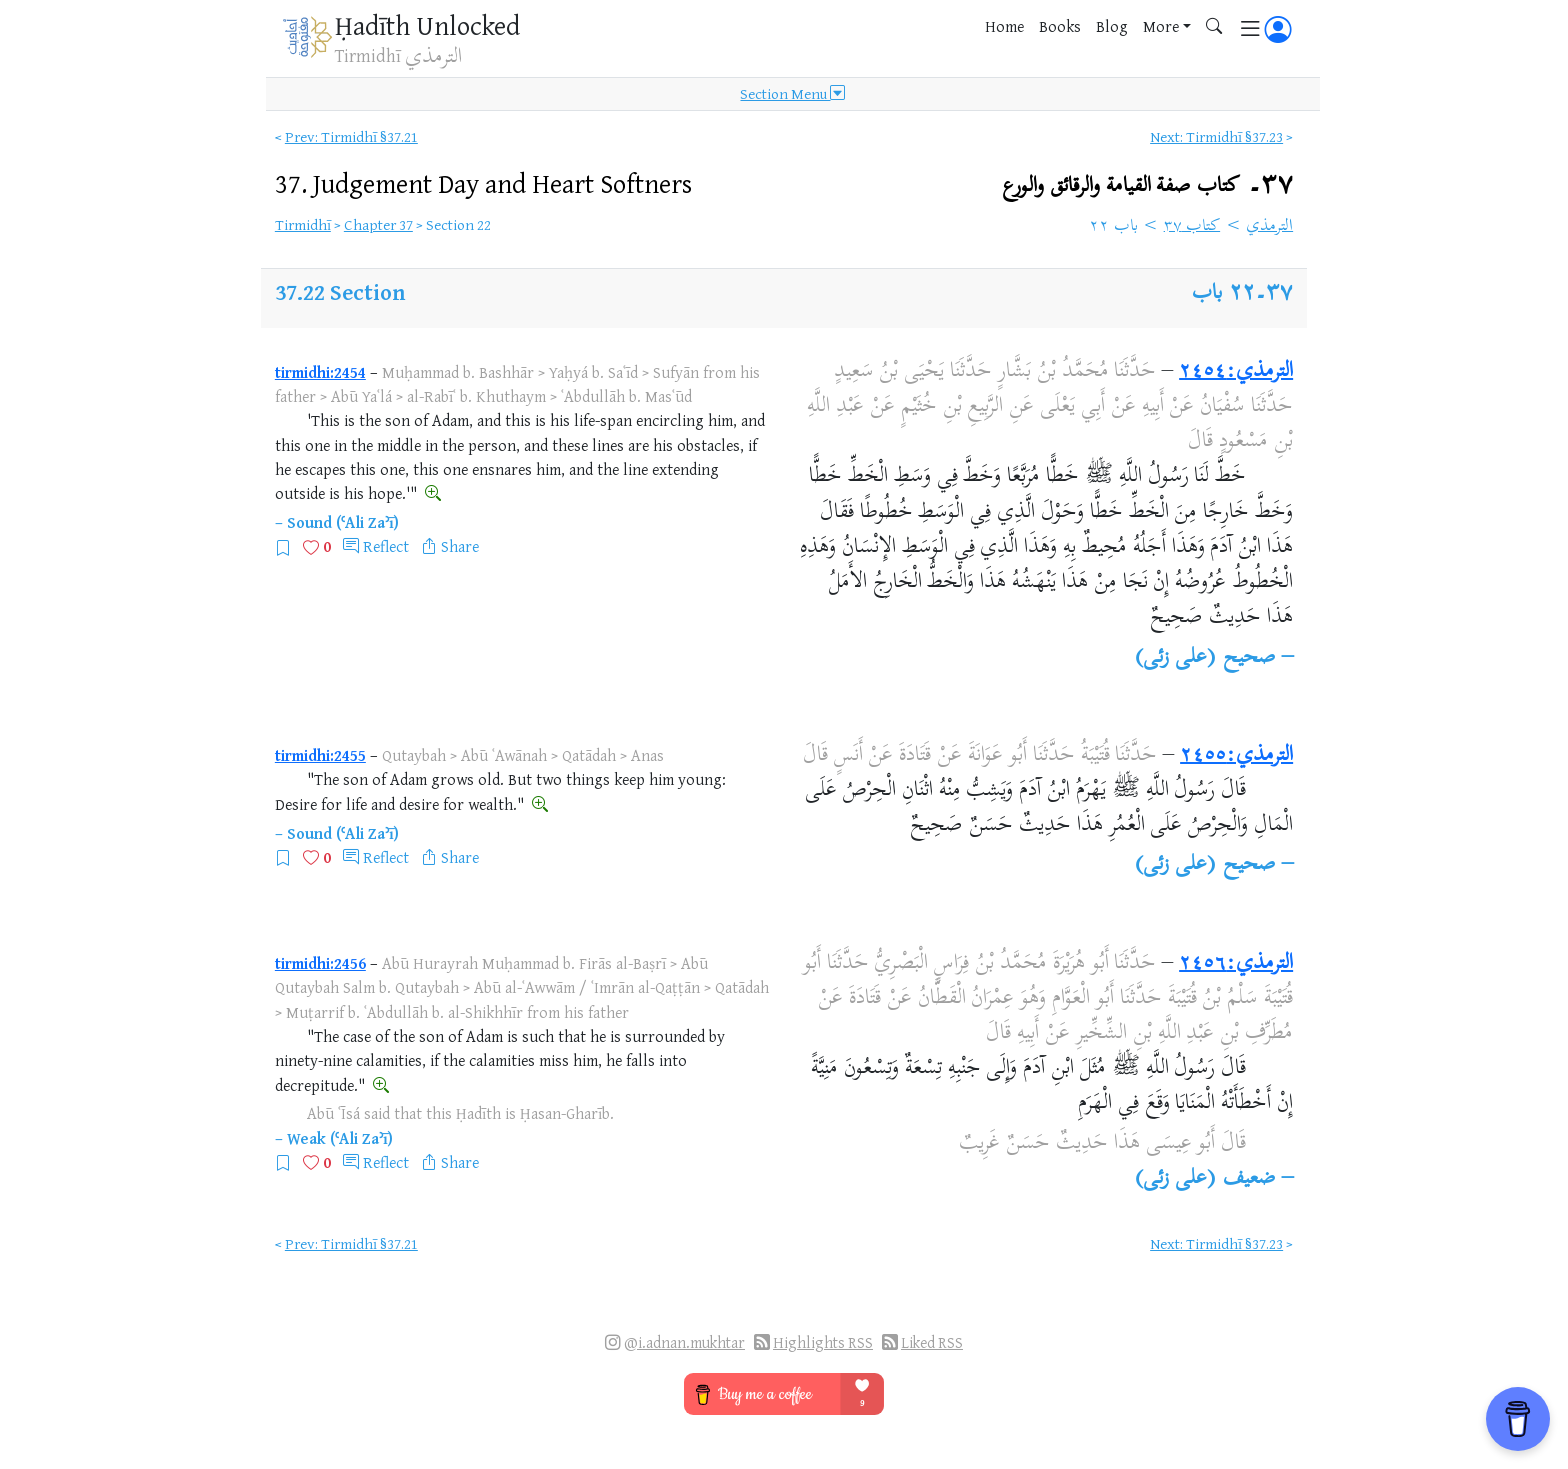 This screenshot has width=1568, height=1469. What do you see at coordinates (823, 1342) in the screenshot?
I see `Highlights RSS` at bounding box center [823, 1342].